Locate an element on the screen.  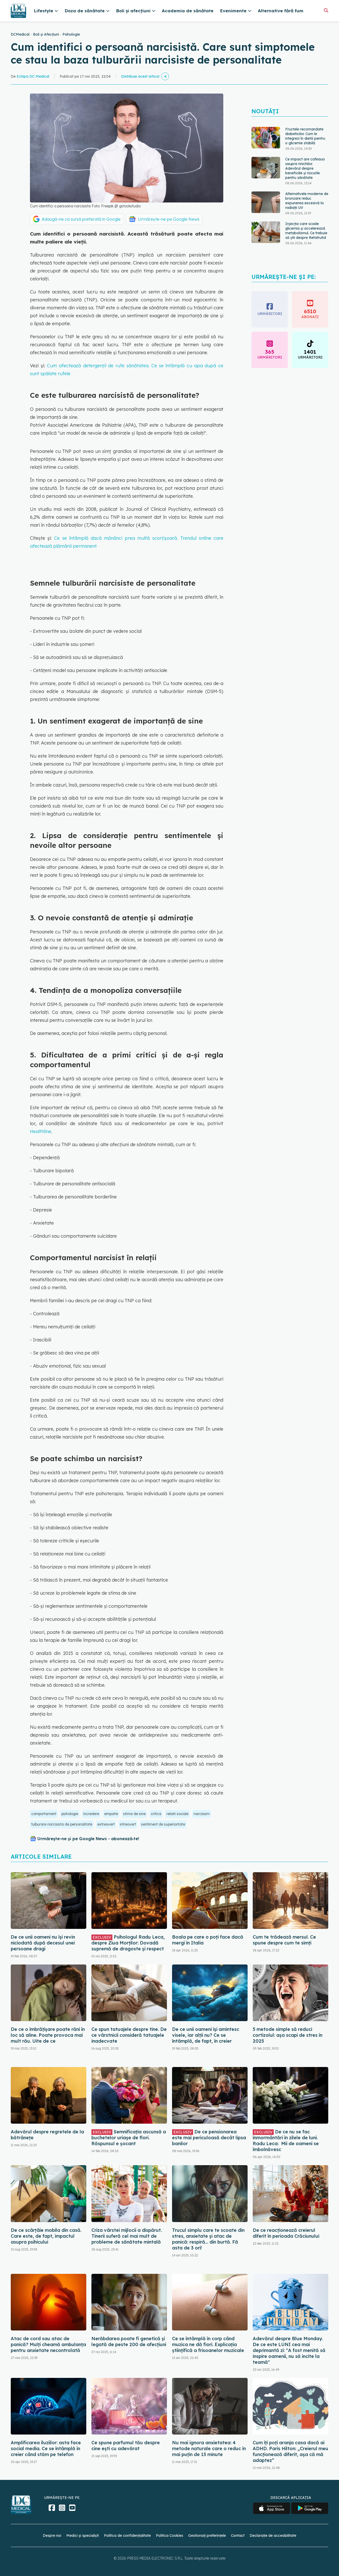
Adaugă-ne ca sursă preferată în Google is located at coordinates (81, 219).